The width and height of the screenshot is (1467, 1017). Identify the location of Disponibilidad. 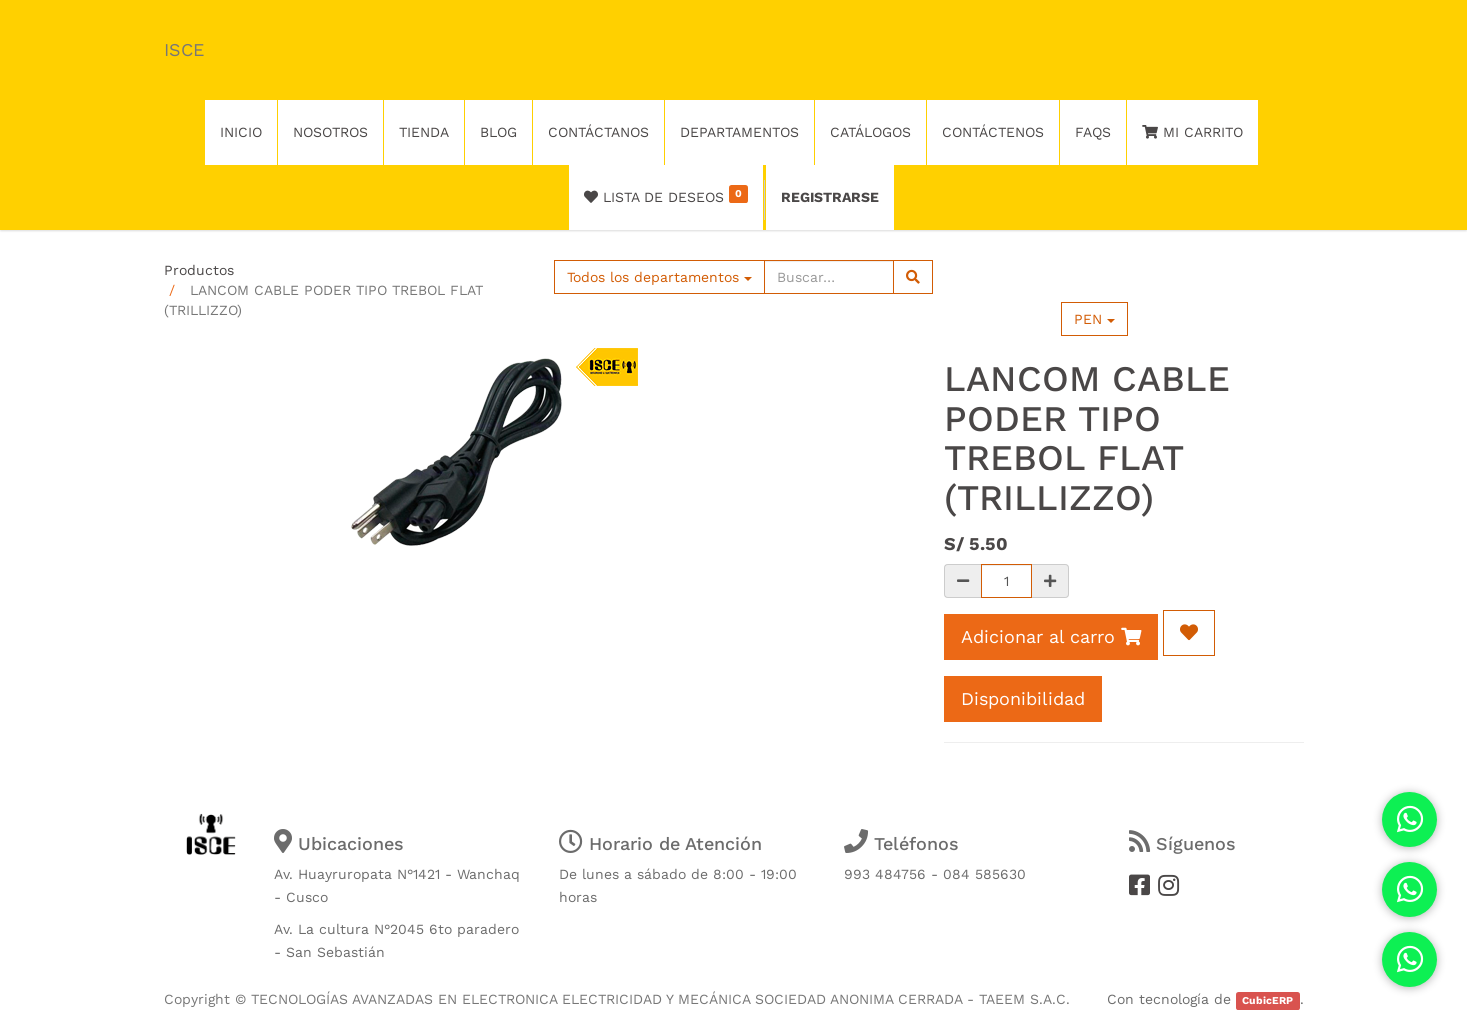
(1023, 698).